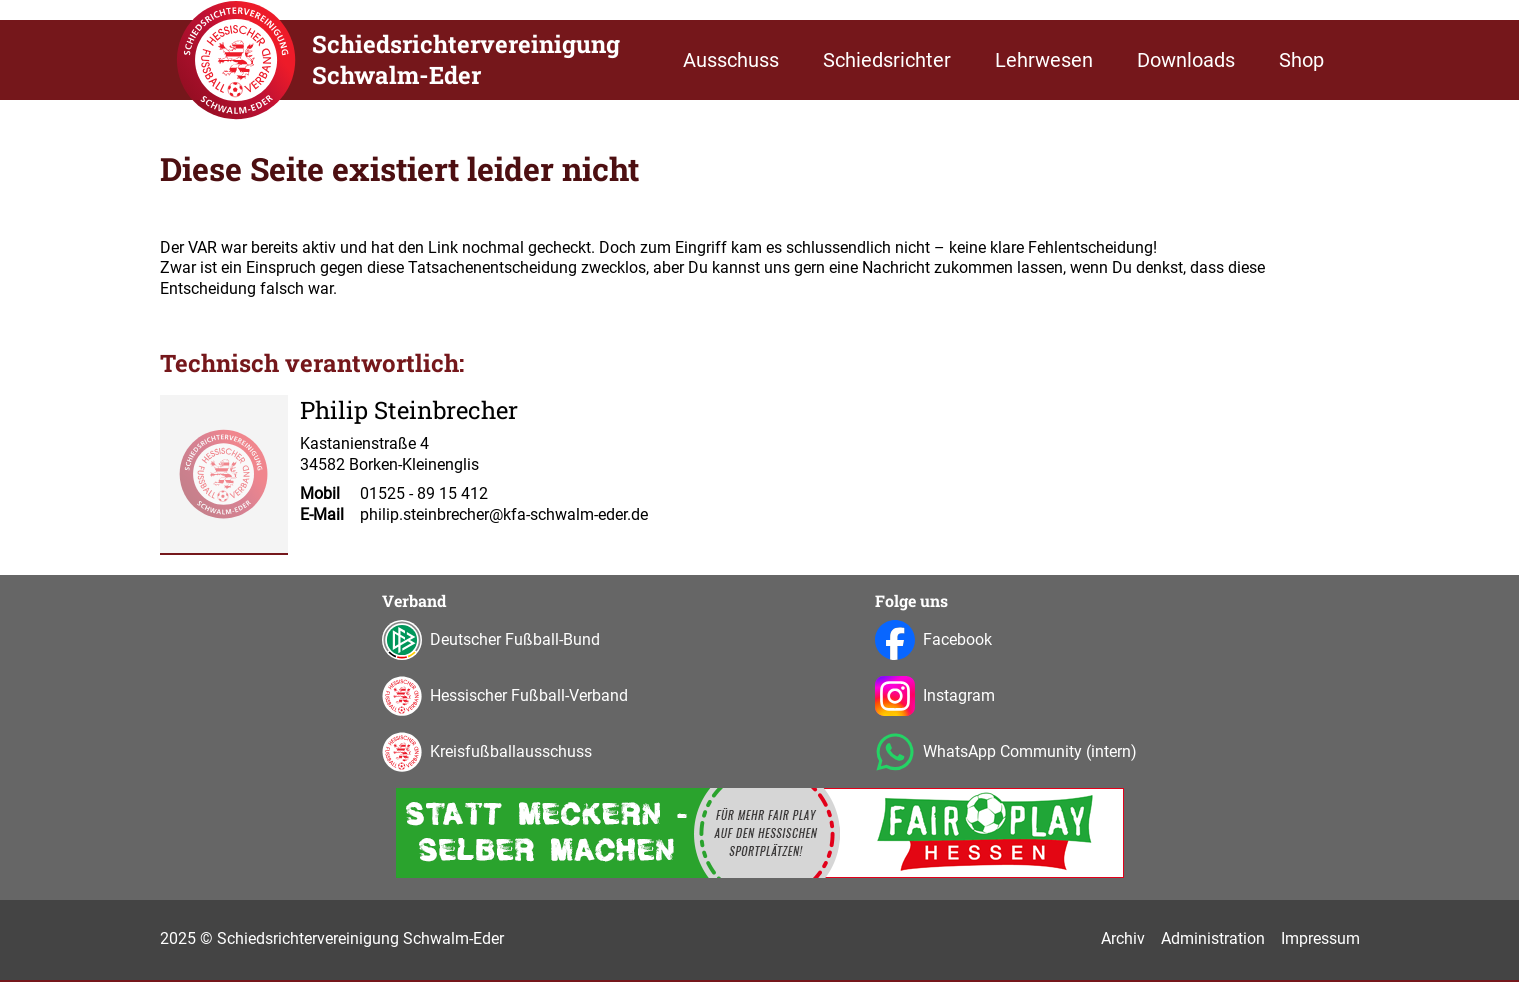 This screenshot has height=1002, width=1519. I want to click on Impressum, so click(1320, 938).